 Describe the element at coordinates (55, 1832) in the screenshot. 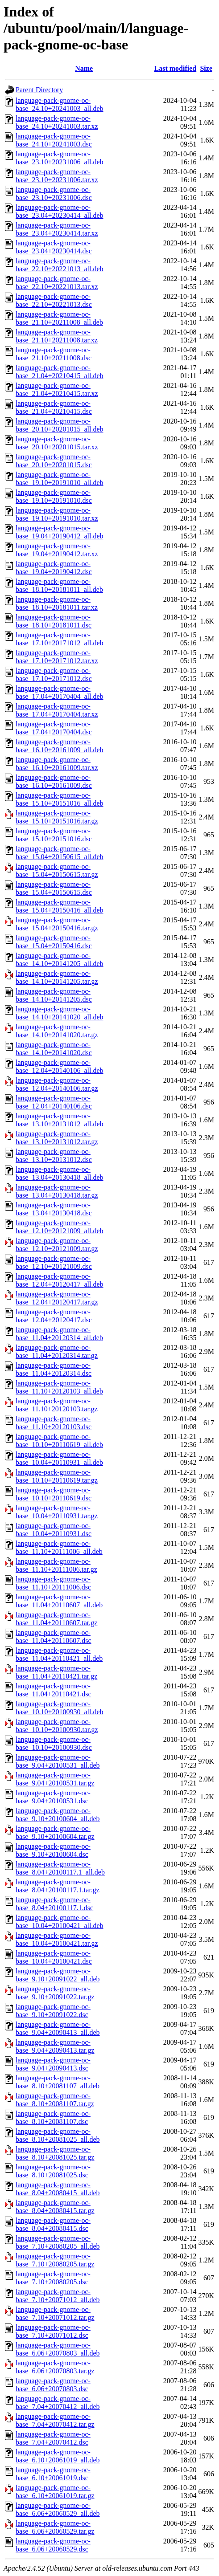

I see `language-pack-gnome-oc-base_9.10+20100604.tar.gz` at that location.